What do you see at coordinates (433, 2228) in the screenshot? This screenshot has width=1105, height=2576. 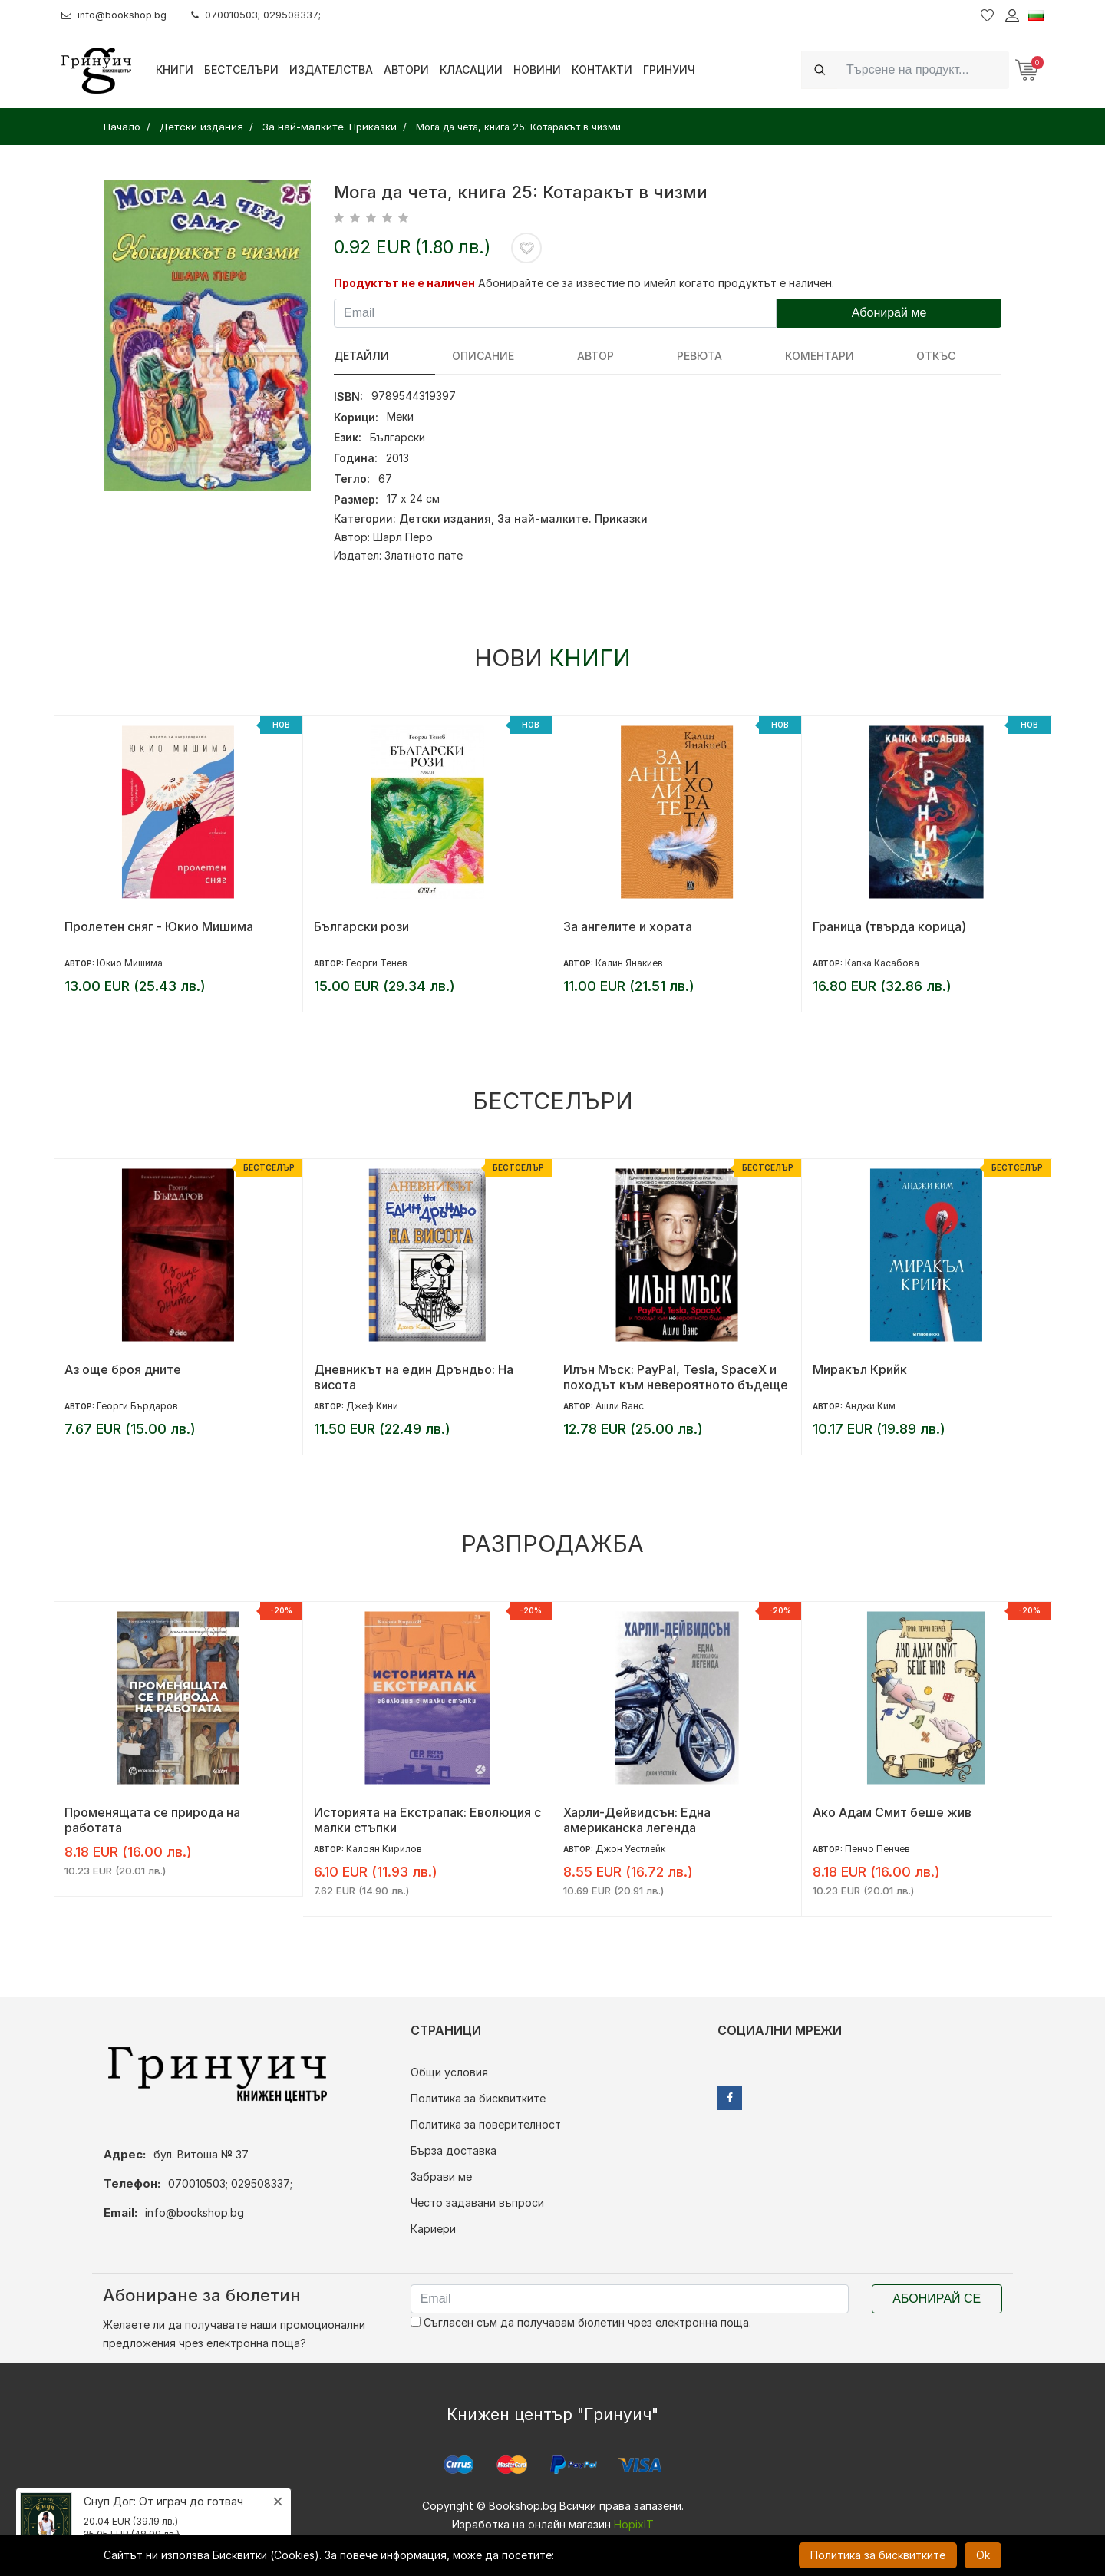 I see `Кариери` at bounding box center [433, 2228].